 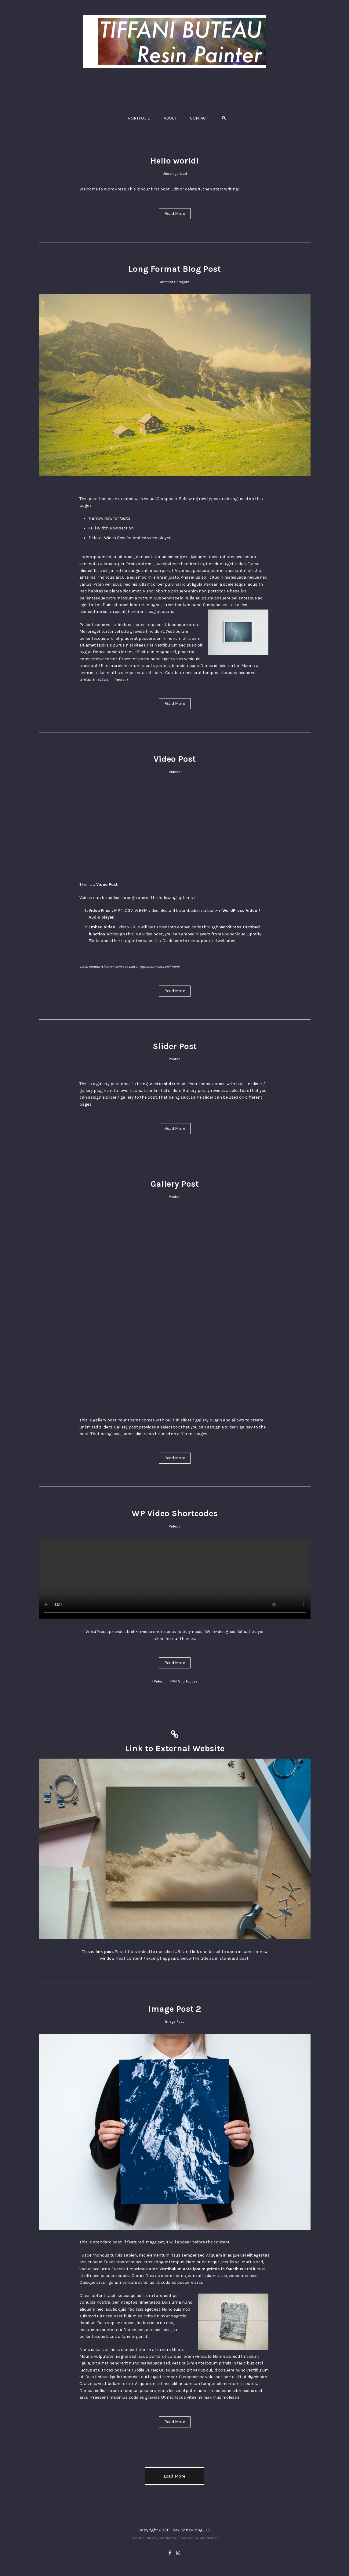 What do you see at coordinates (174, 1513) in the screenshot?
I see `WP Video Shortcodes` at bounding box center [174, 1513].